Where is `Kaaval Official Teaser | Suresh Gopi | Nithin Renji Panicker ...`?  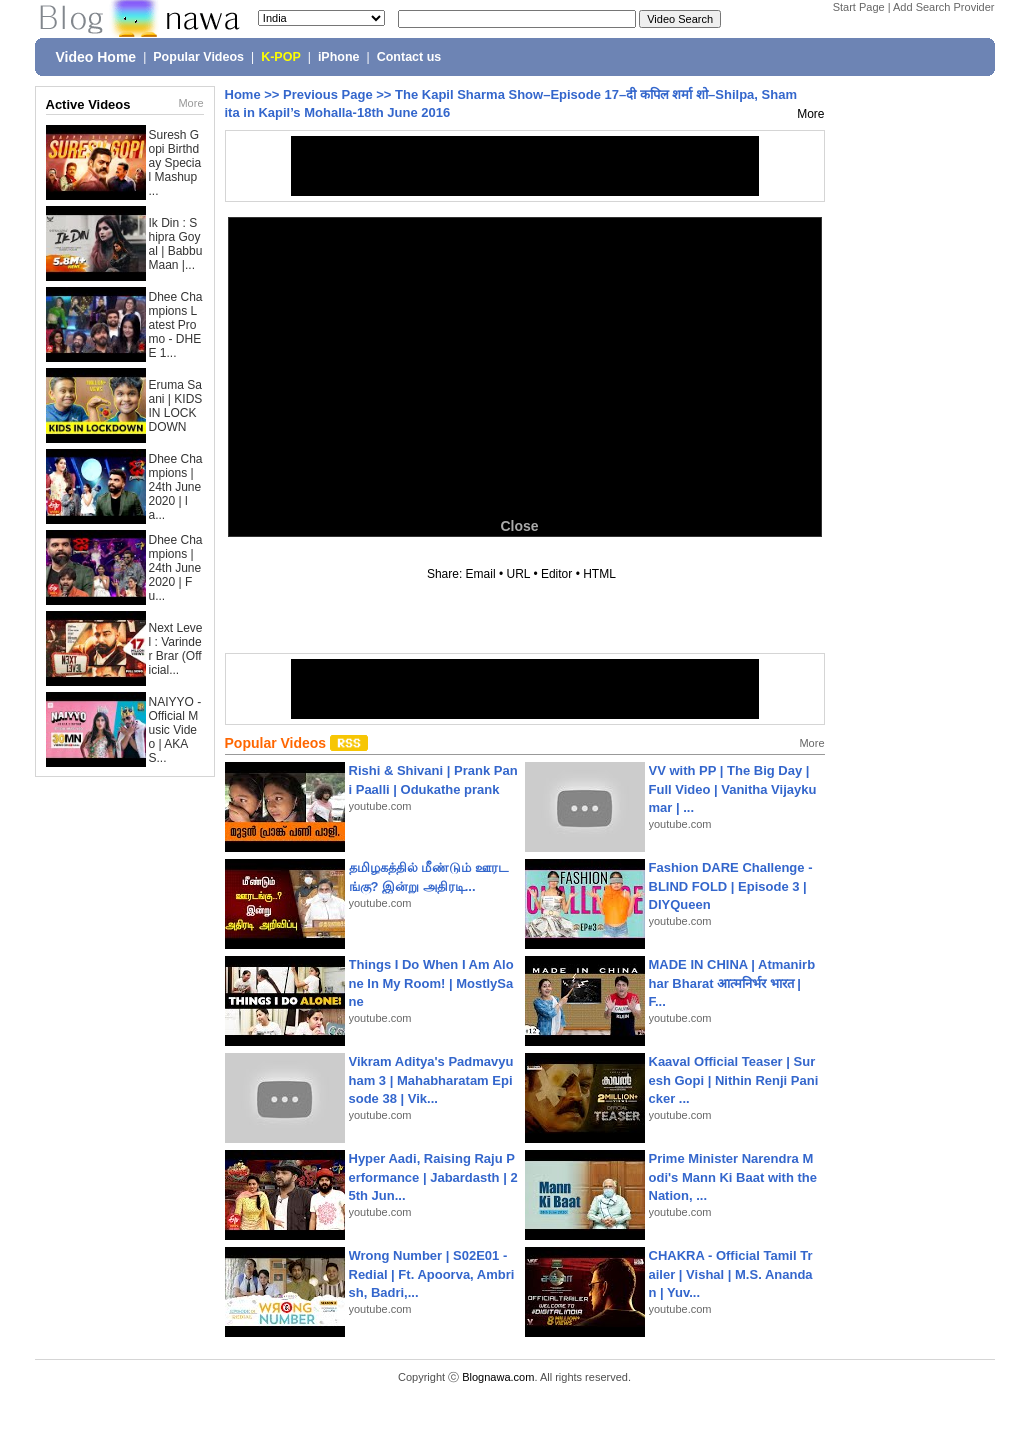 Kaaval Official Teaser | Suresh Gopi | Nithin Renji Panicker ... is located at coordinates (734, 1079).